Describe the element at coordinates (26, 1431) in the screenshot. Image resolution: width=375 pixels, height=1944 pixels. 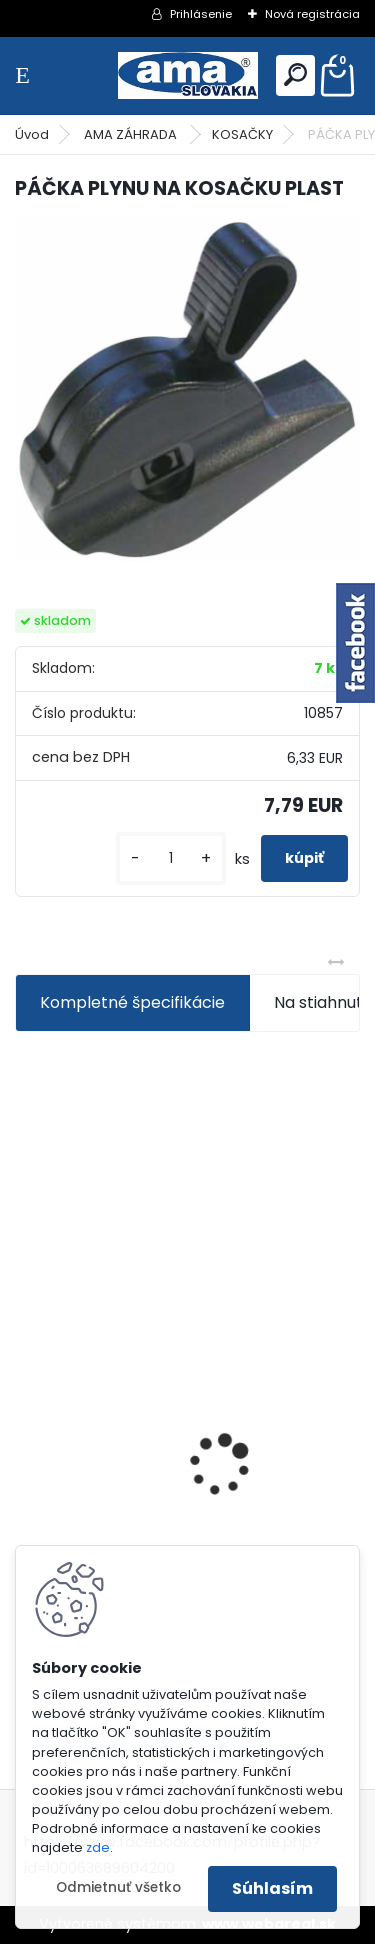
I see `[presentation]` at that location.